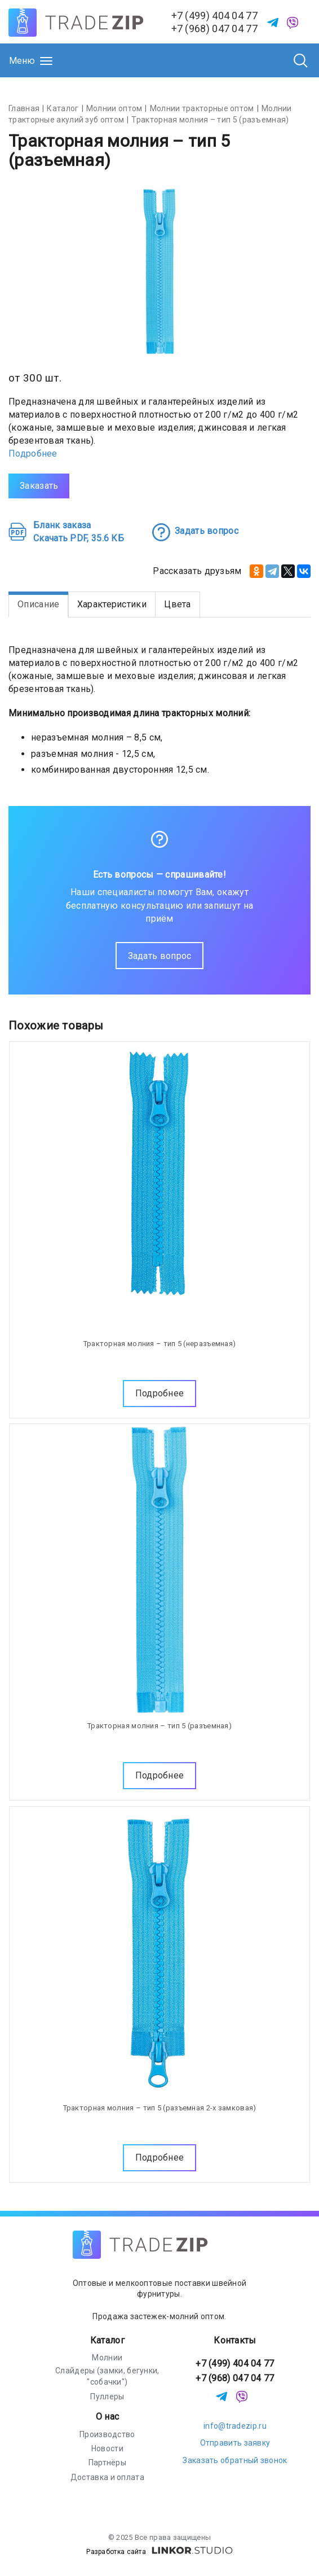 This screenshot has width=319, height=2576. Describe the element at coordinates (214, 28) in the screenshot. I see `+7 (968) 047 04 77` at that location.